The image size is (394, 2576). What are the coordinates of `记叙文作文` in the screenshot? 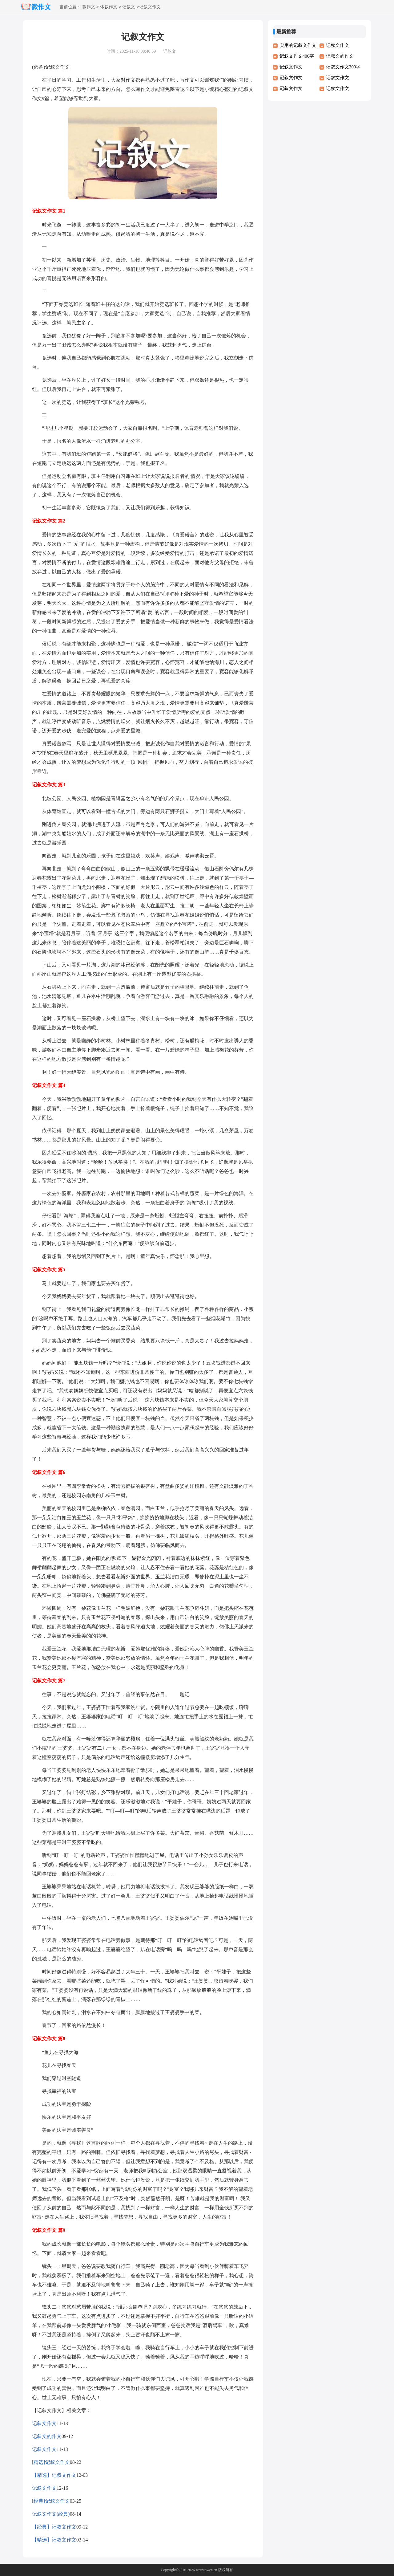 It's located at (44, 2423).